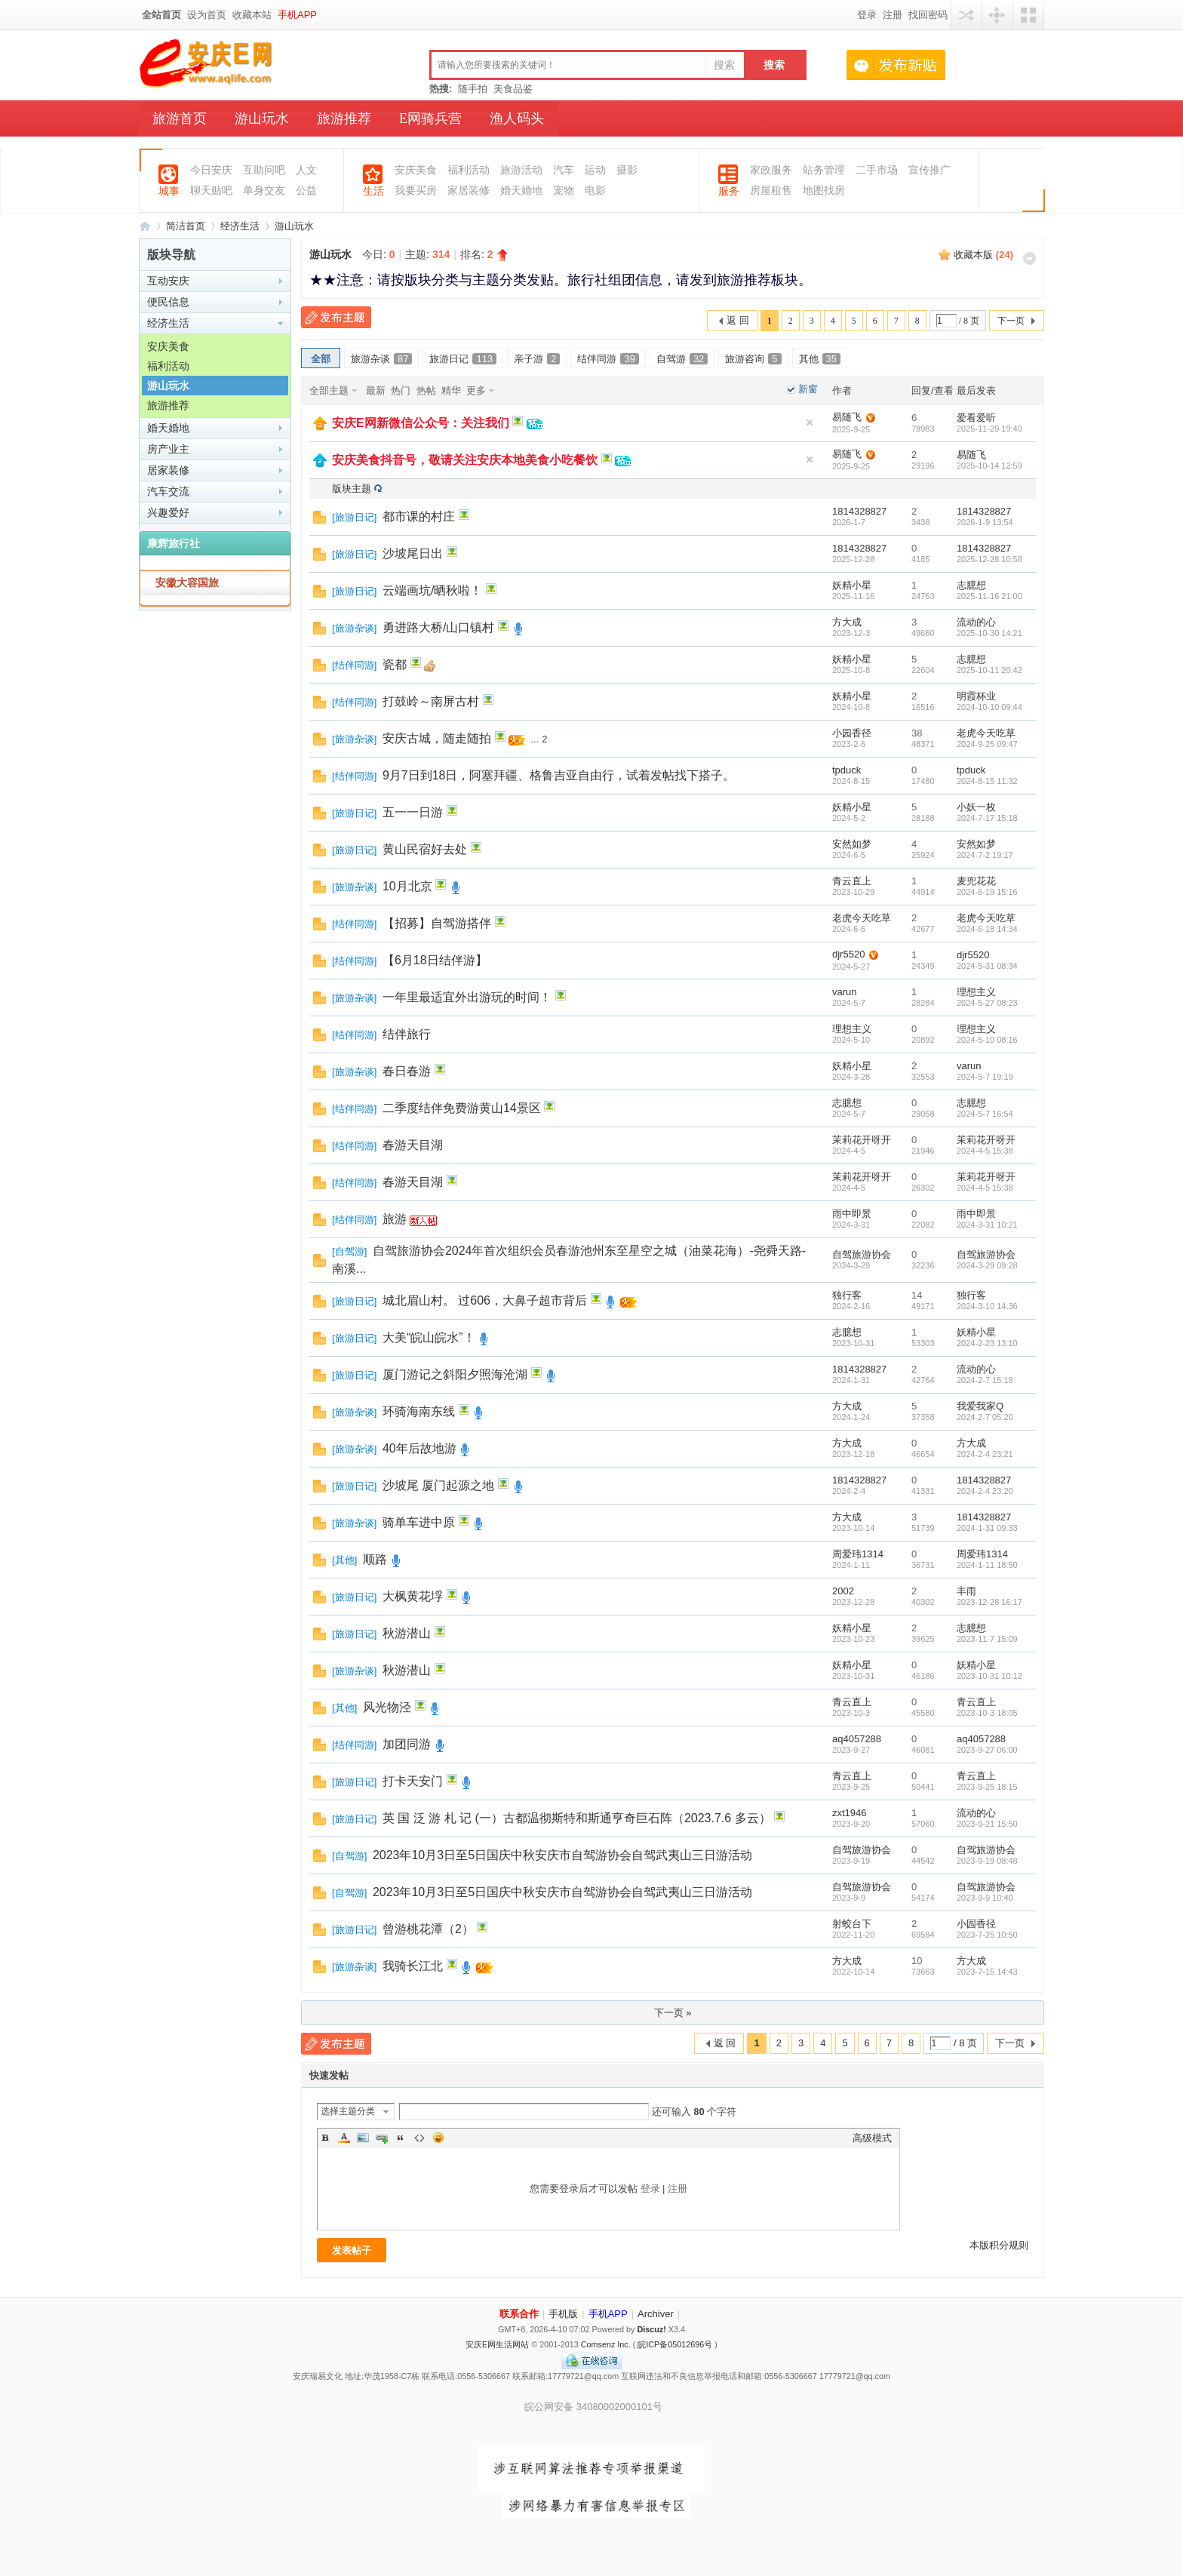  What do you see at coordinates (420, 423) in the screenshot?
I see `安庆E网新微信公众号：关注我们` at bounding box center [420, 423].